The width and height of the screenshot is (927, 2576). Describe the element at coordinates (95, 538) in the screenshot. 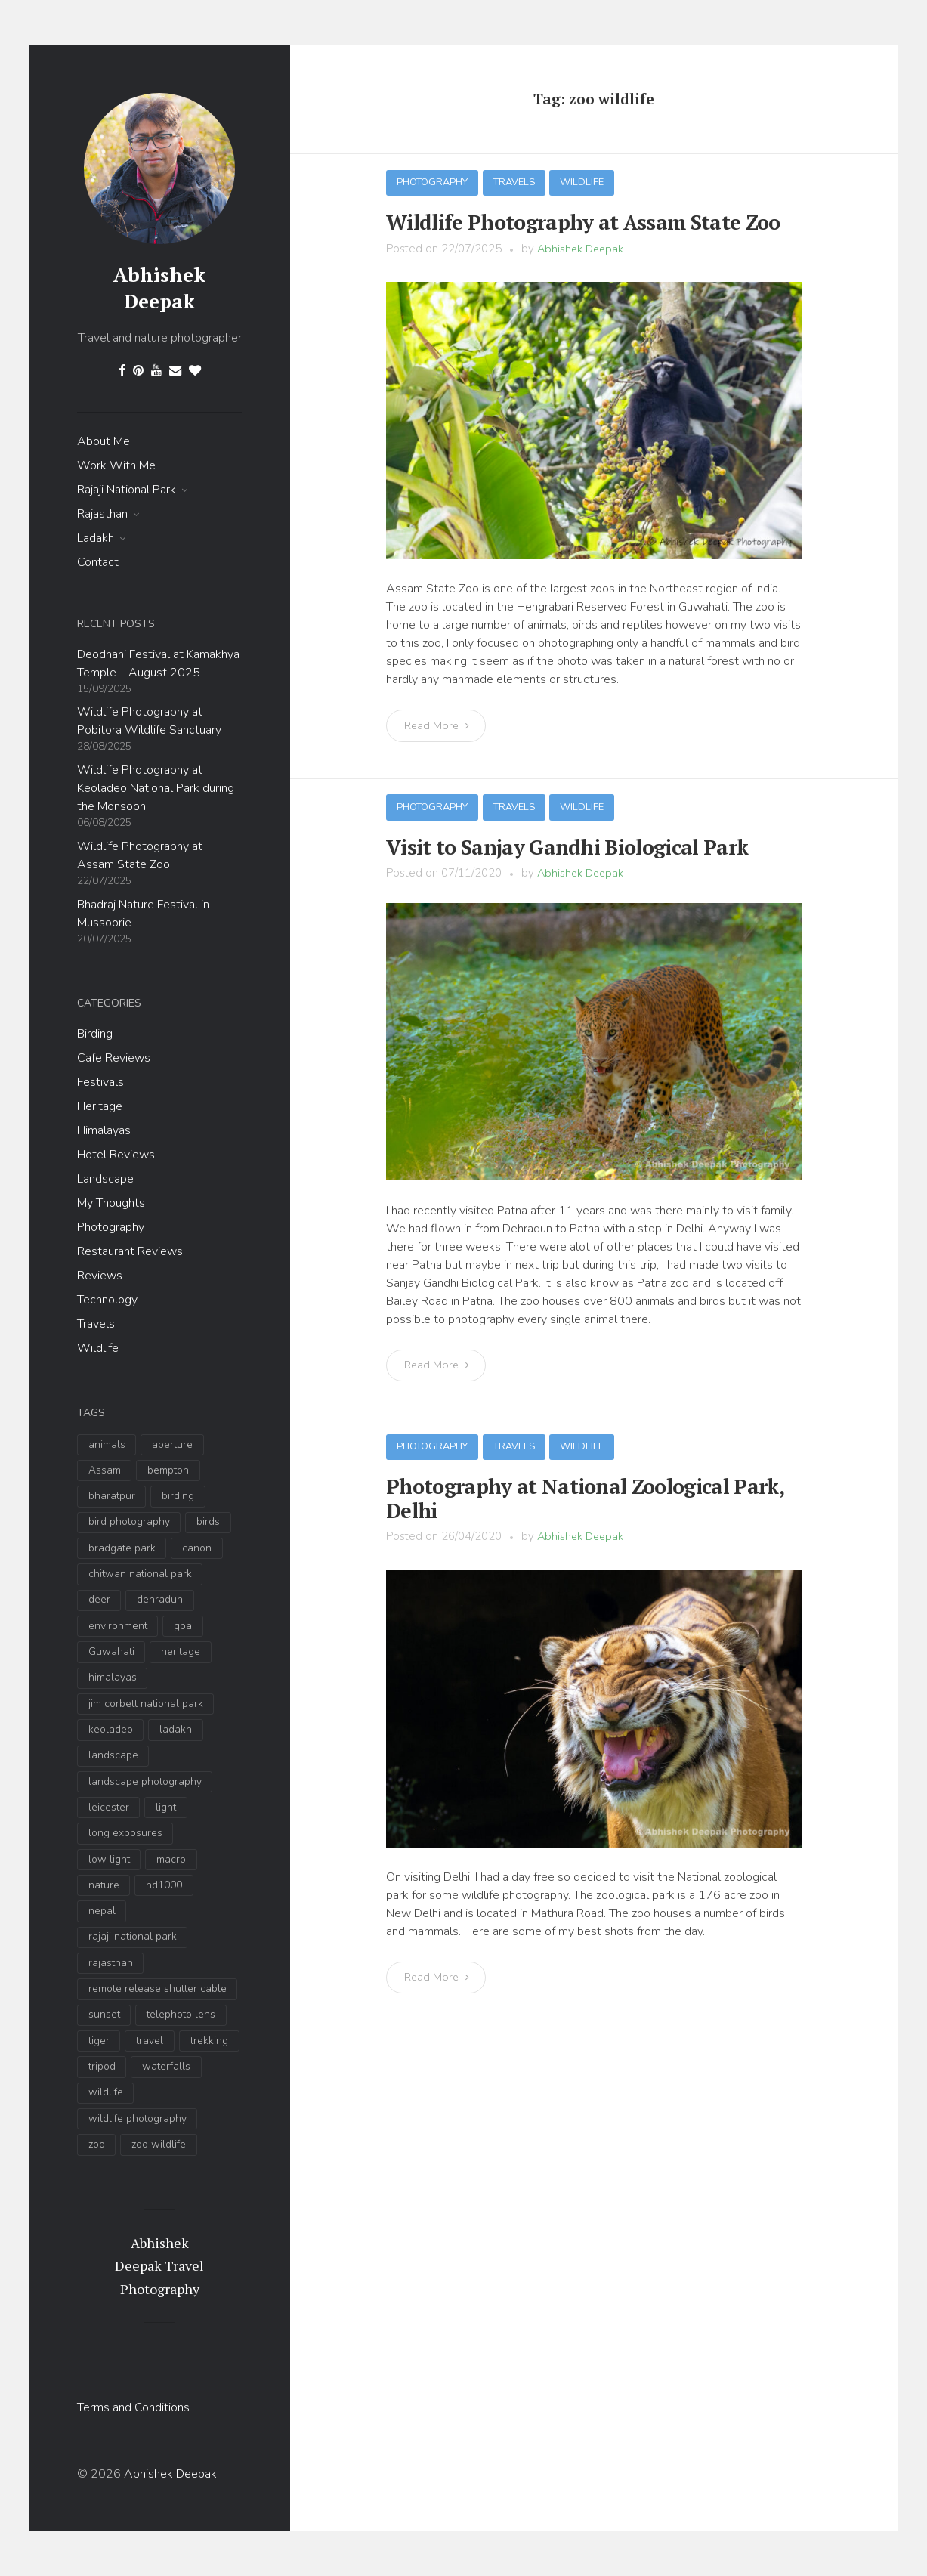

I see `Ladakh` at that location.